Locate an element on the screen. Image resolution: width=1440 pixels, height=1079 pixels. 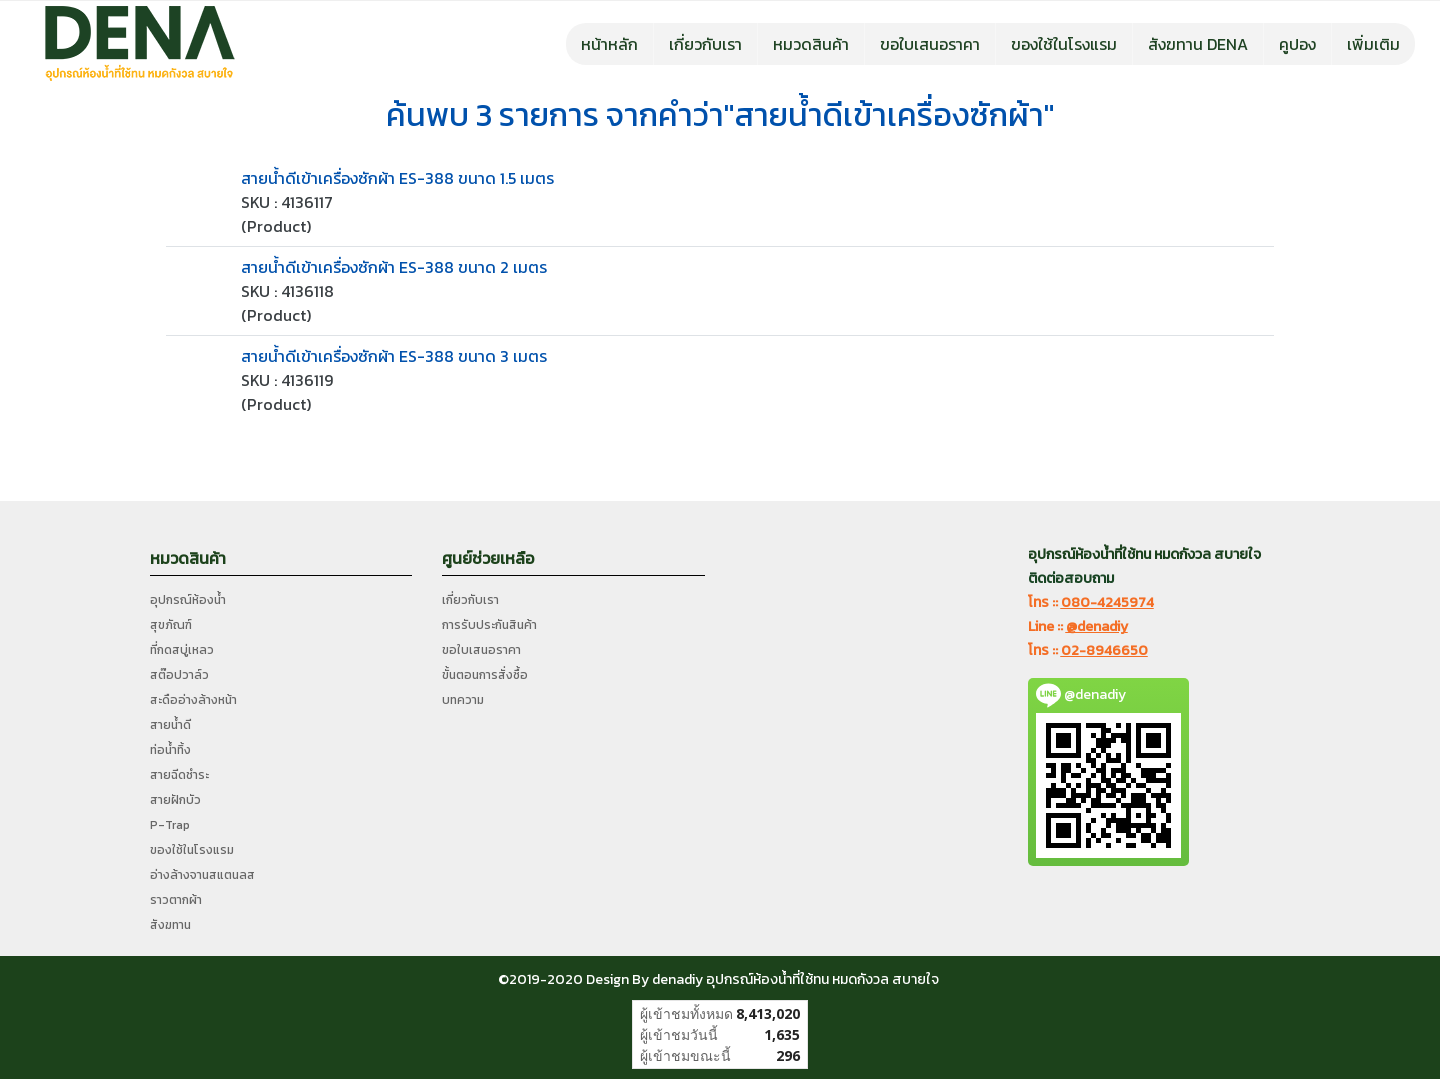
อ่างล้างจานสแตนลส is located at coordinates (202, 875).